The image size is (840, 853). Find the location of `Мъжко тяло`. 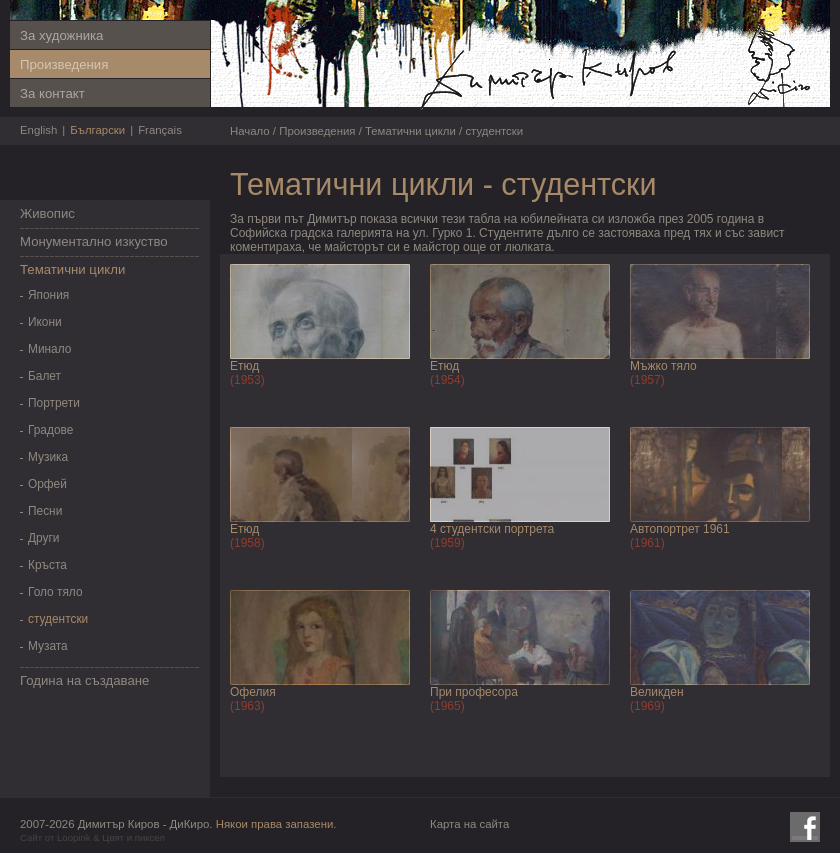

Мъжко тяло is located at coordinates (663, 366).